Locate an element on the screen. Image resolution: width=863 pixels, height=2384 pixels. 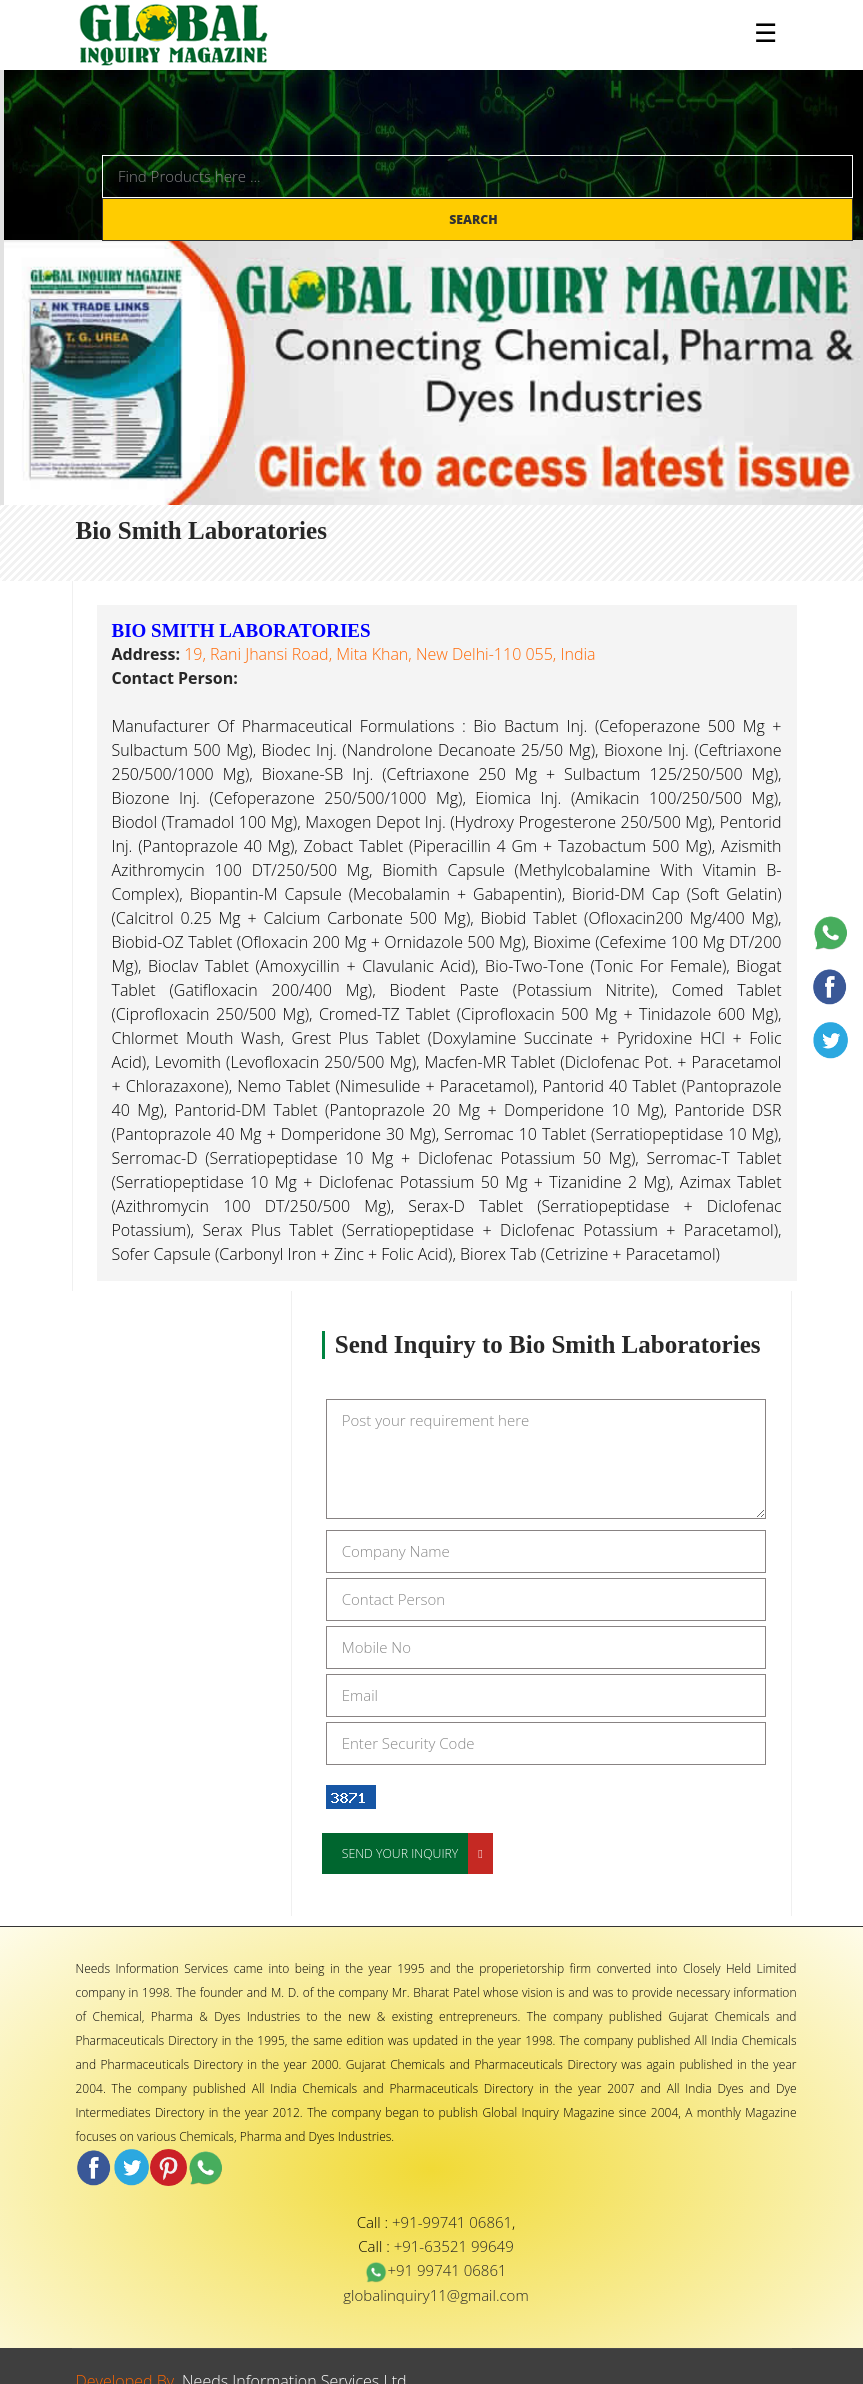
globalinquiry11@gmail.com is located at coordinates (435, 2295).